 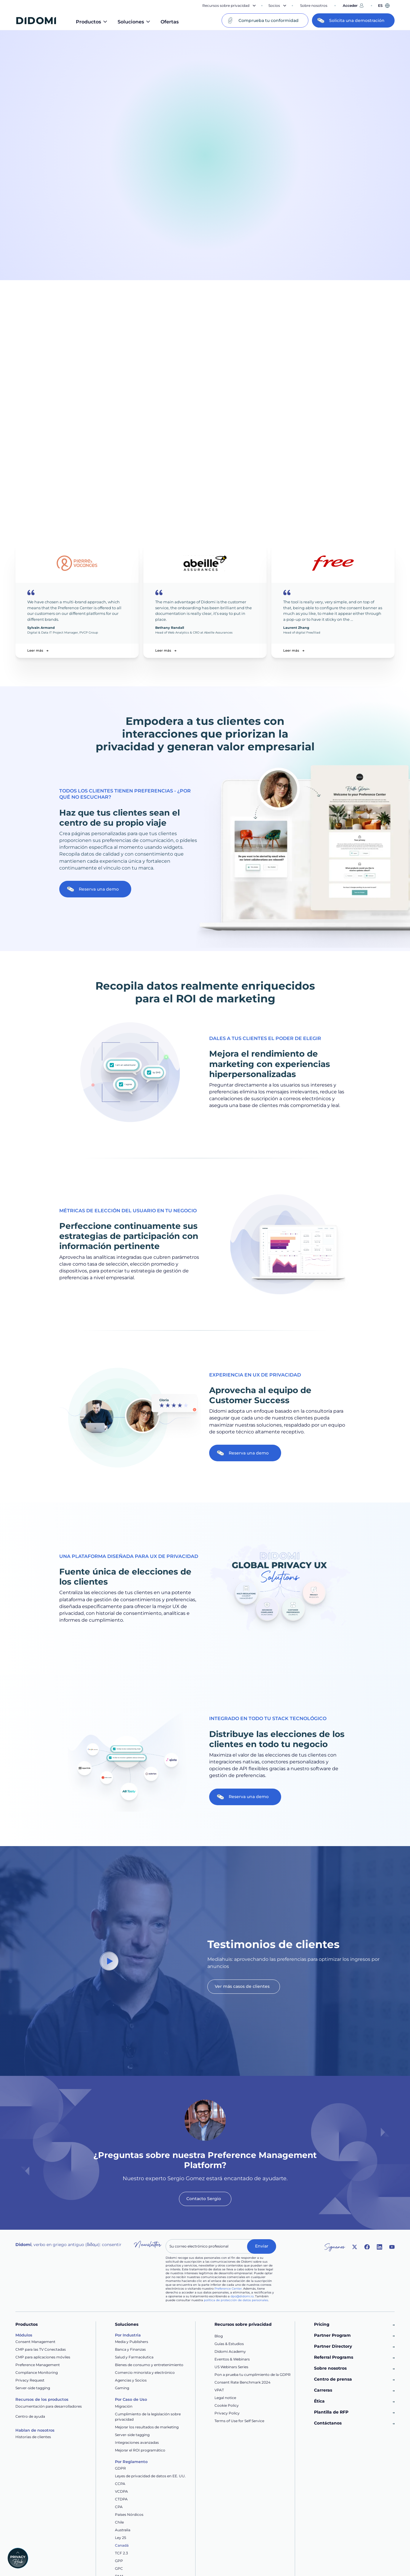 What do you see at coordinates (33, 2437) in the screenshot?
I see `Historias de clientes` at bounding box center [33, 2437].